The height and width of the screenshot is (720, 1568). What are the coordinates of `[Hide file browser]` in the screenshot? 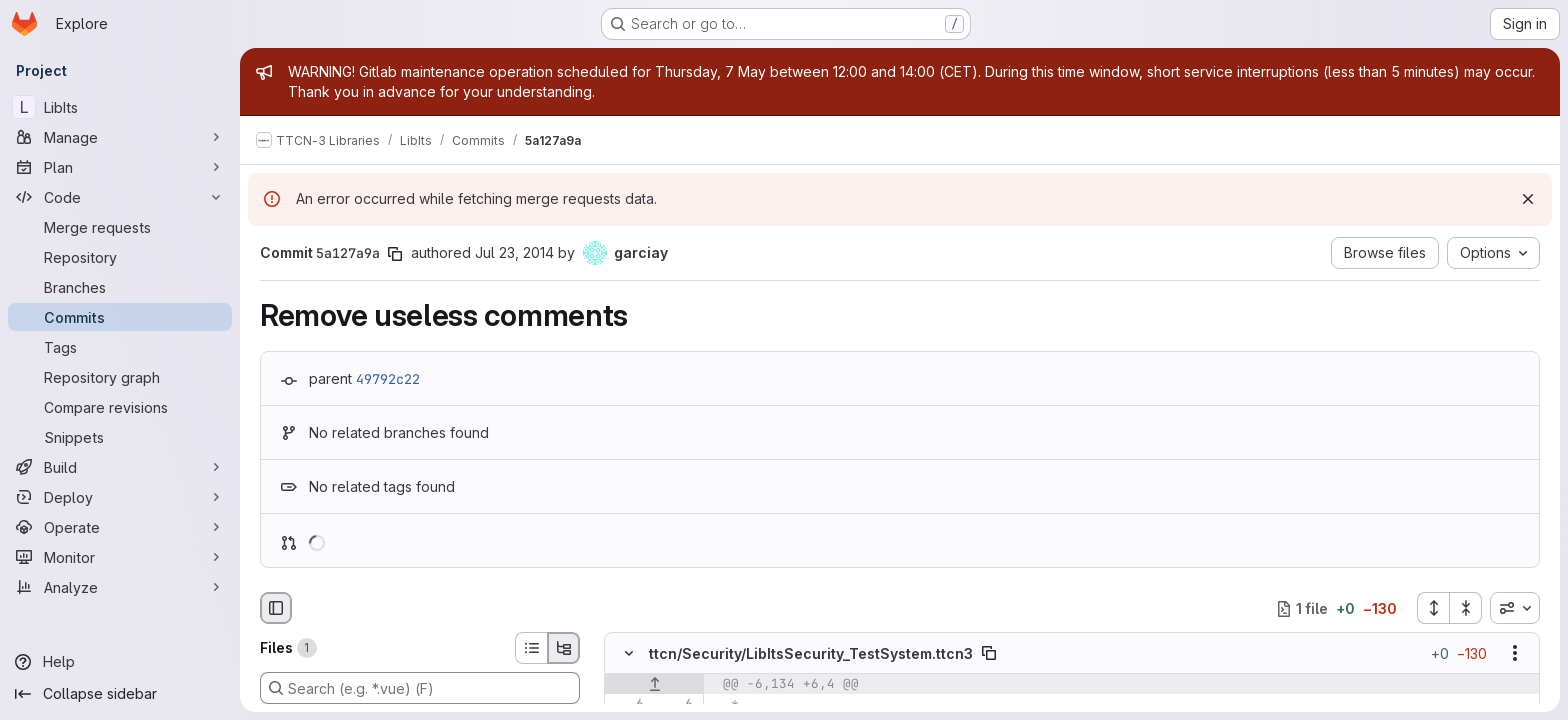 It's located at (276, 608).